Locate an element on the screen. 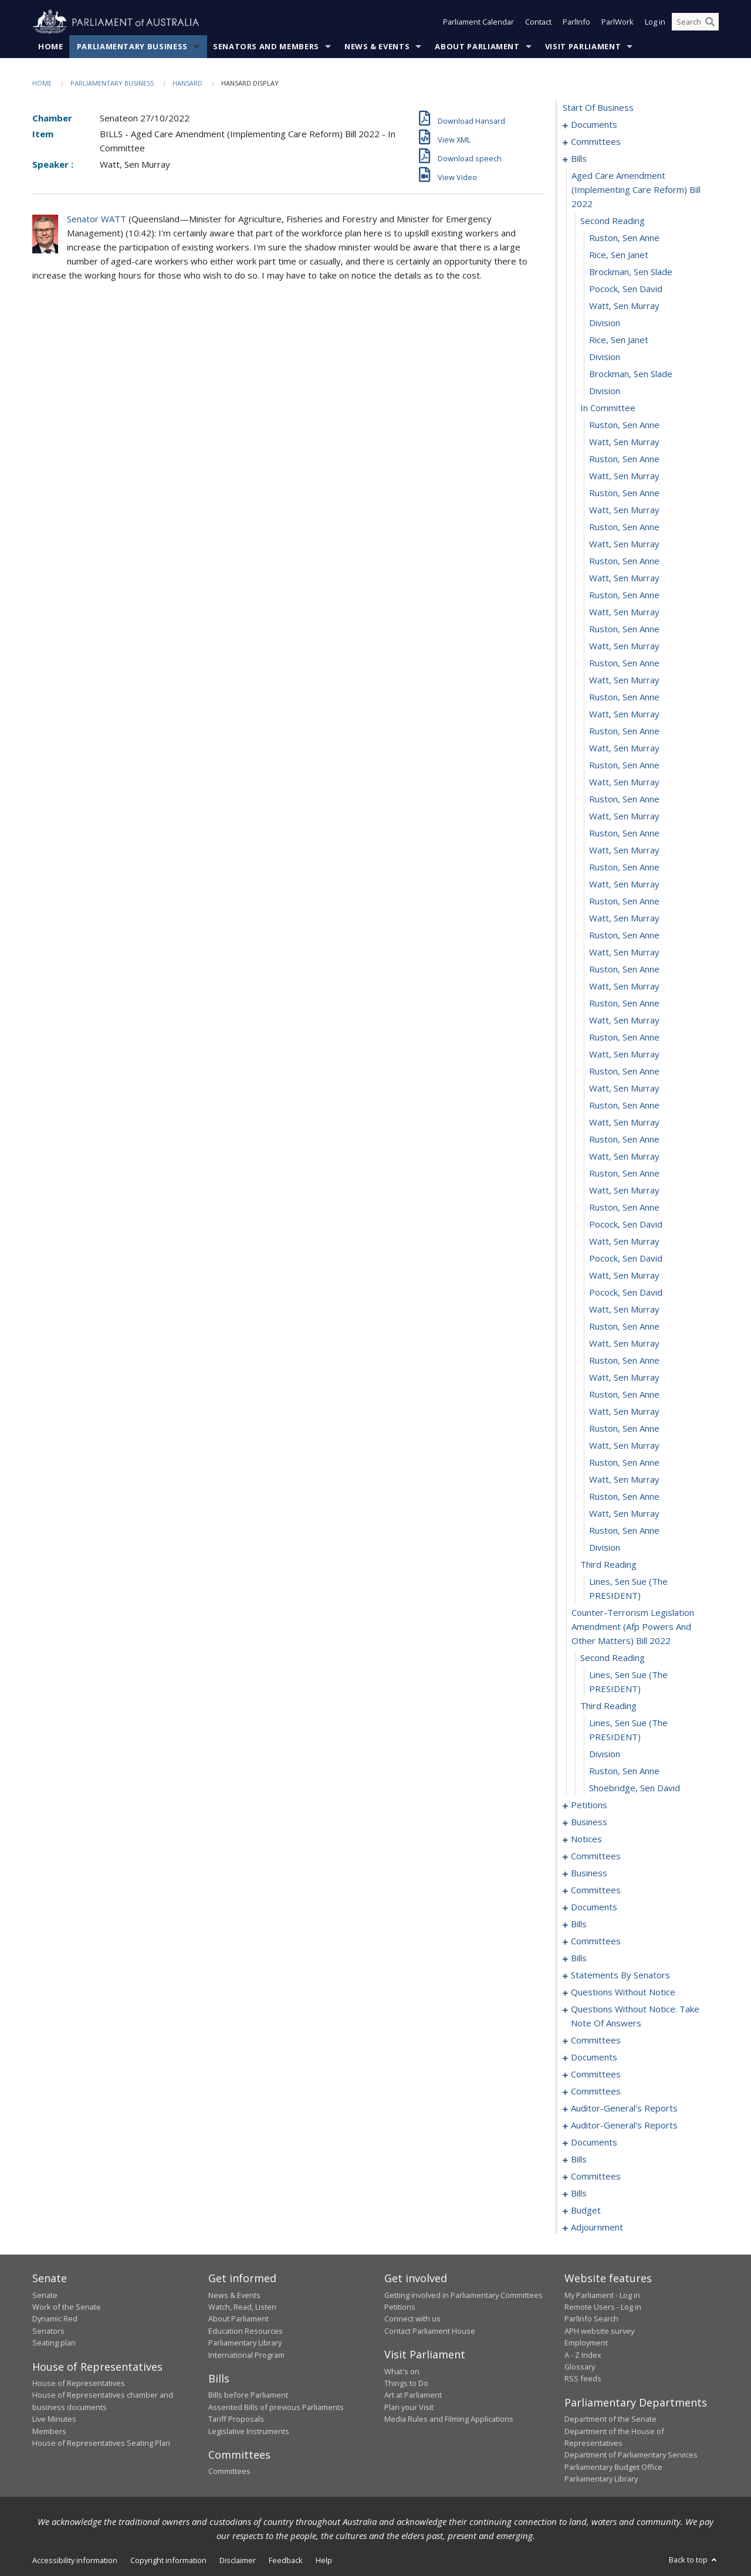 Image resolution: width=751 pixels, height=2576 pixels. Ruston, Sen Anne [0062] is located at coordinates (624, 1139).